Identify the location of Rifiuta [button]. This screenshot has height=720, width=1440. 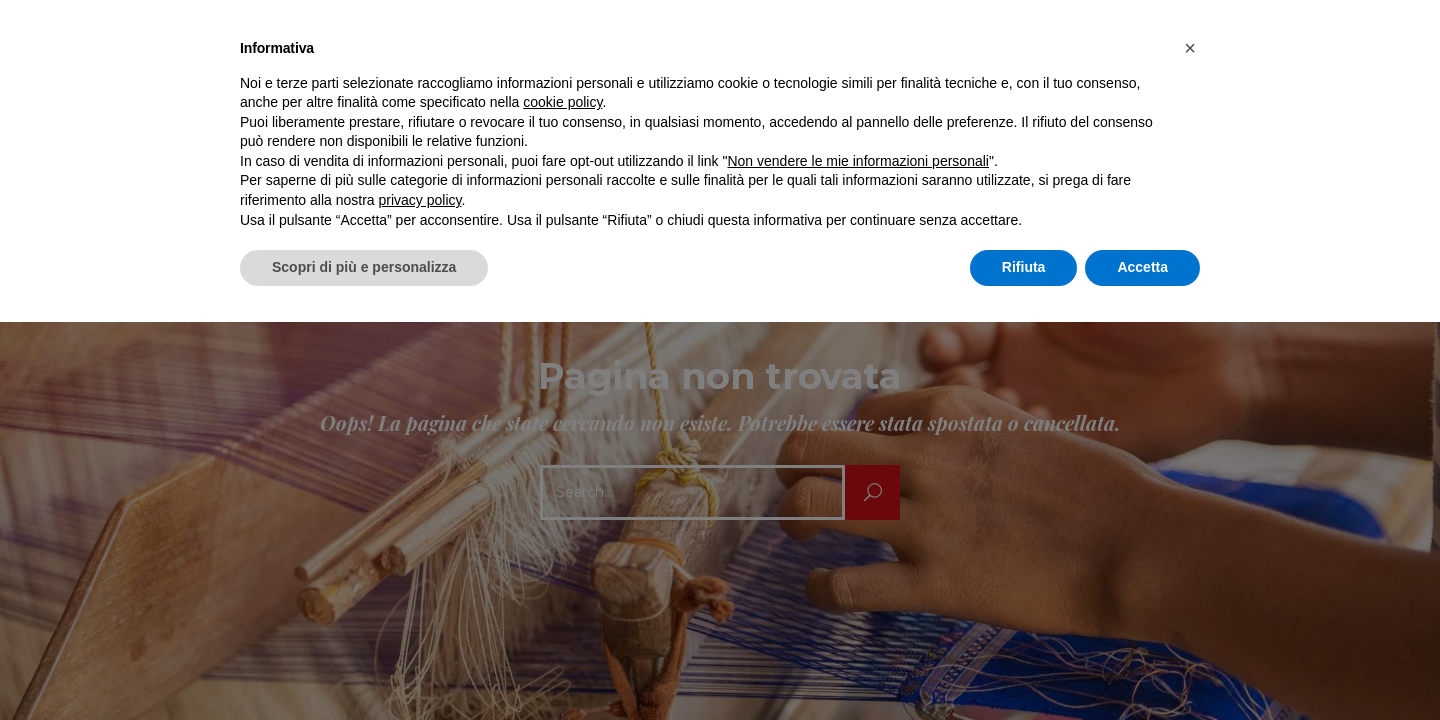
(1024, 267).